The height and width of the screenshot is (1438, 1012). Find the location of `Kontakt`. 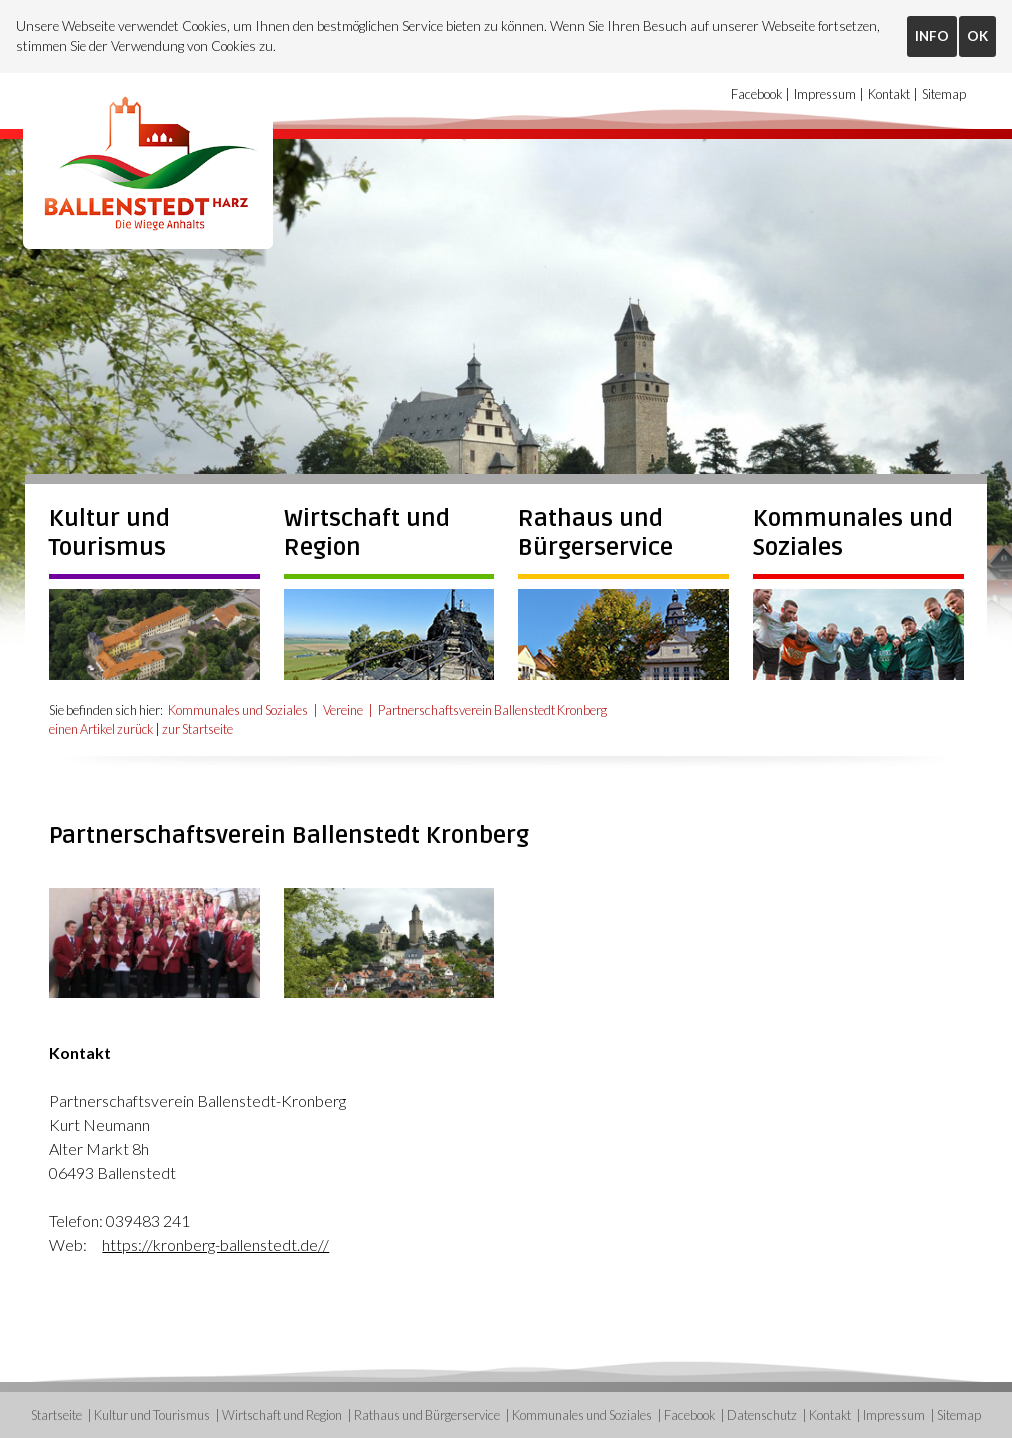

Kontakt is located at coordinates (889, 94).